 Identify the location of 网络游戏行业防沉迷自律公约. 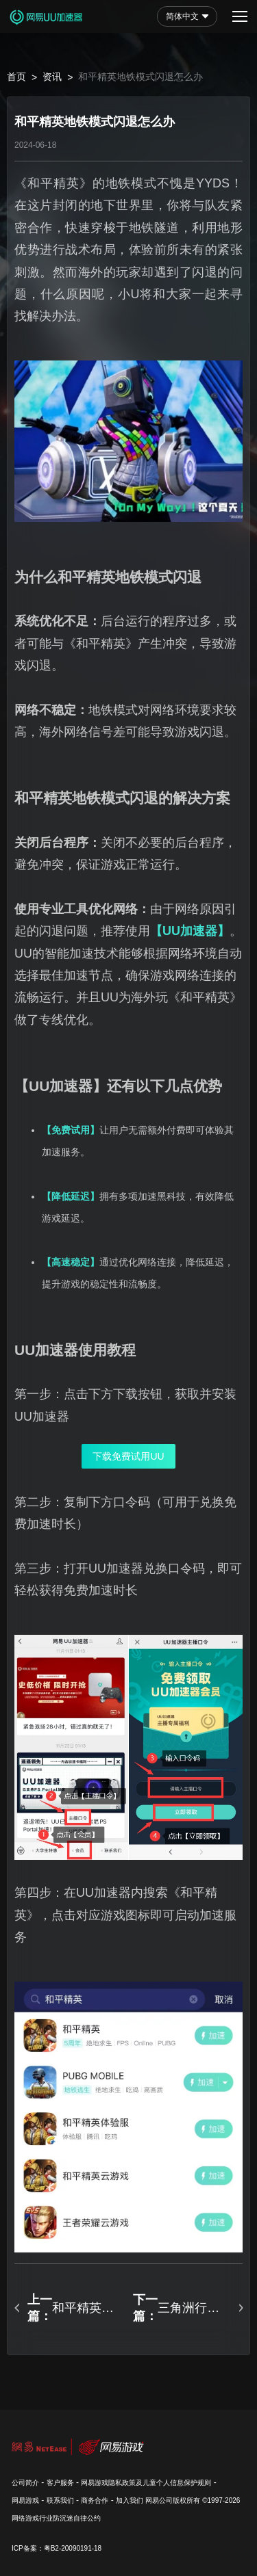
(56, 2518).